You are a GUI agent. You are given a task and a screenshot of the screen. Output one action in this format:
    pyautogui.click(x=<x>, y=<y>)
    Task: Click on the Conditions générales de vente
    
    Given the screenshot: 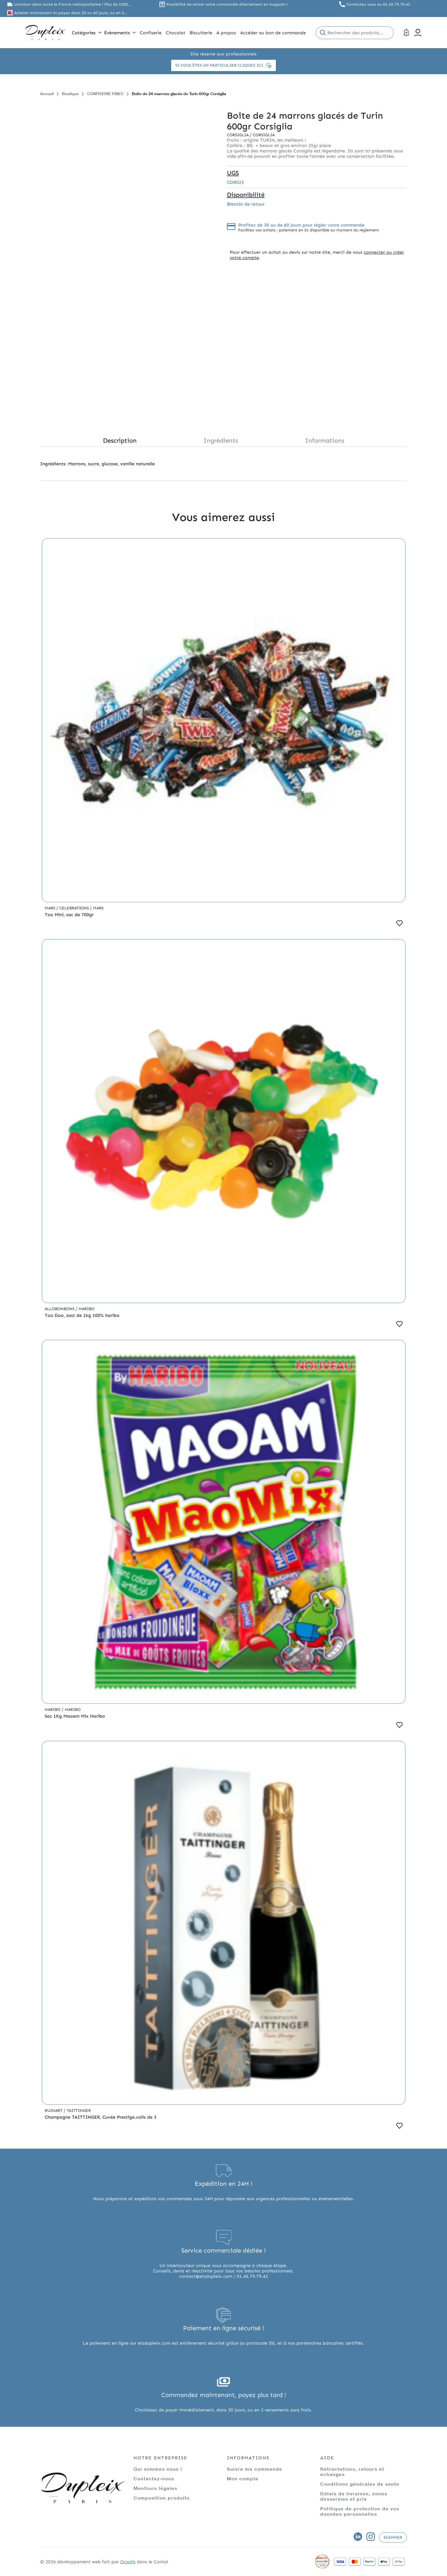 What is the action you would take?
    pyautogui.click(x=359, y=2484)
    